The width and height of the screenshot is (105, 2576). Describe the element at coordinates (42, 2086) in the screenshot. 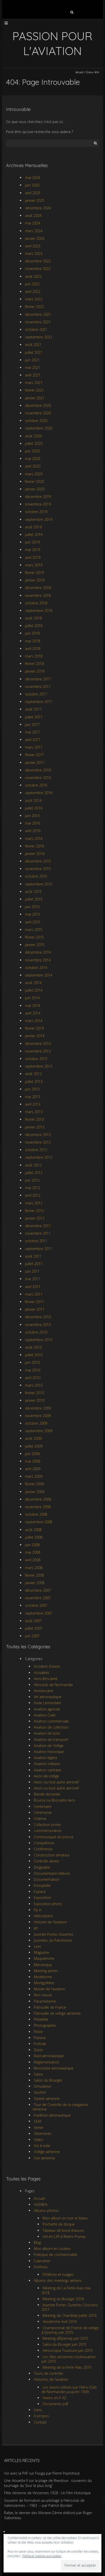

I see `Simulateur` at that location.